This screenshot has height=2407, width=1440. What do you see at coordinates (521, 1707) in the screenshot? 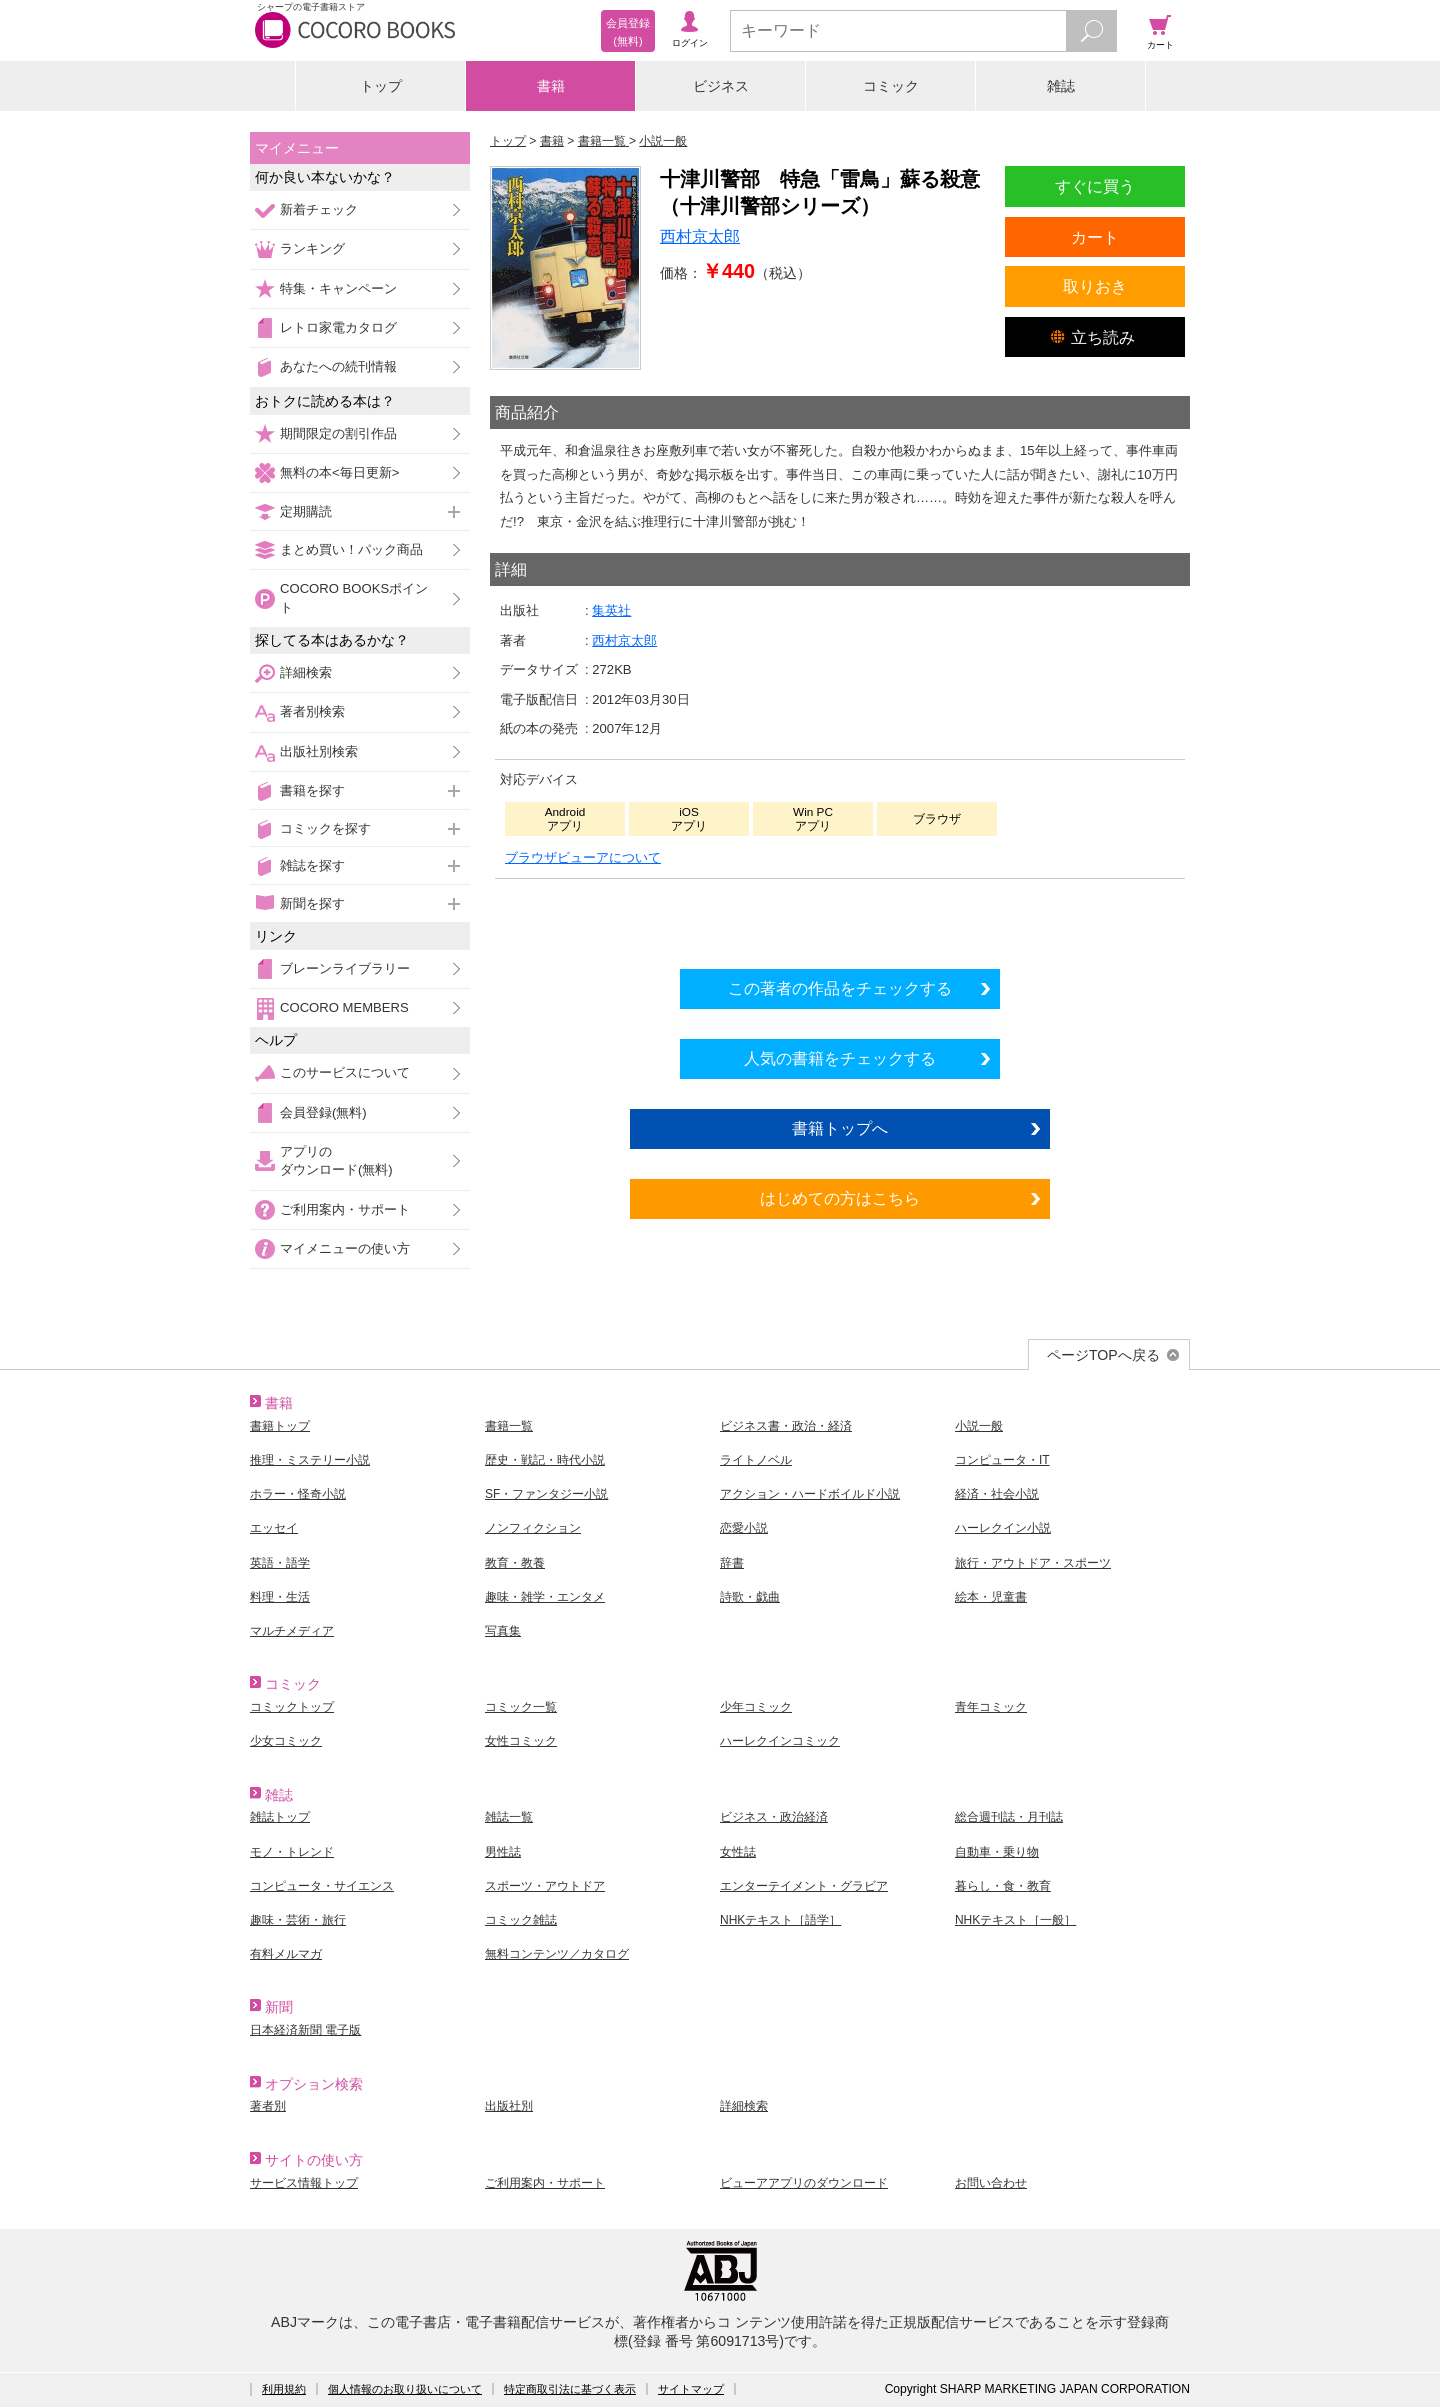
I see `コミック一覧` at bounding box center [521, 1707].